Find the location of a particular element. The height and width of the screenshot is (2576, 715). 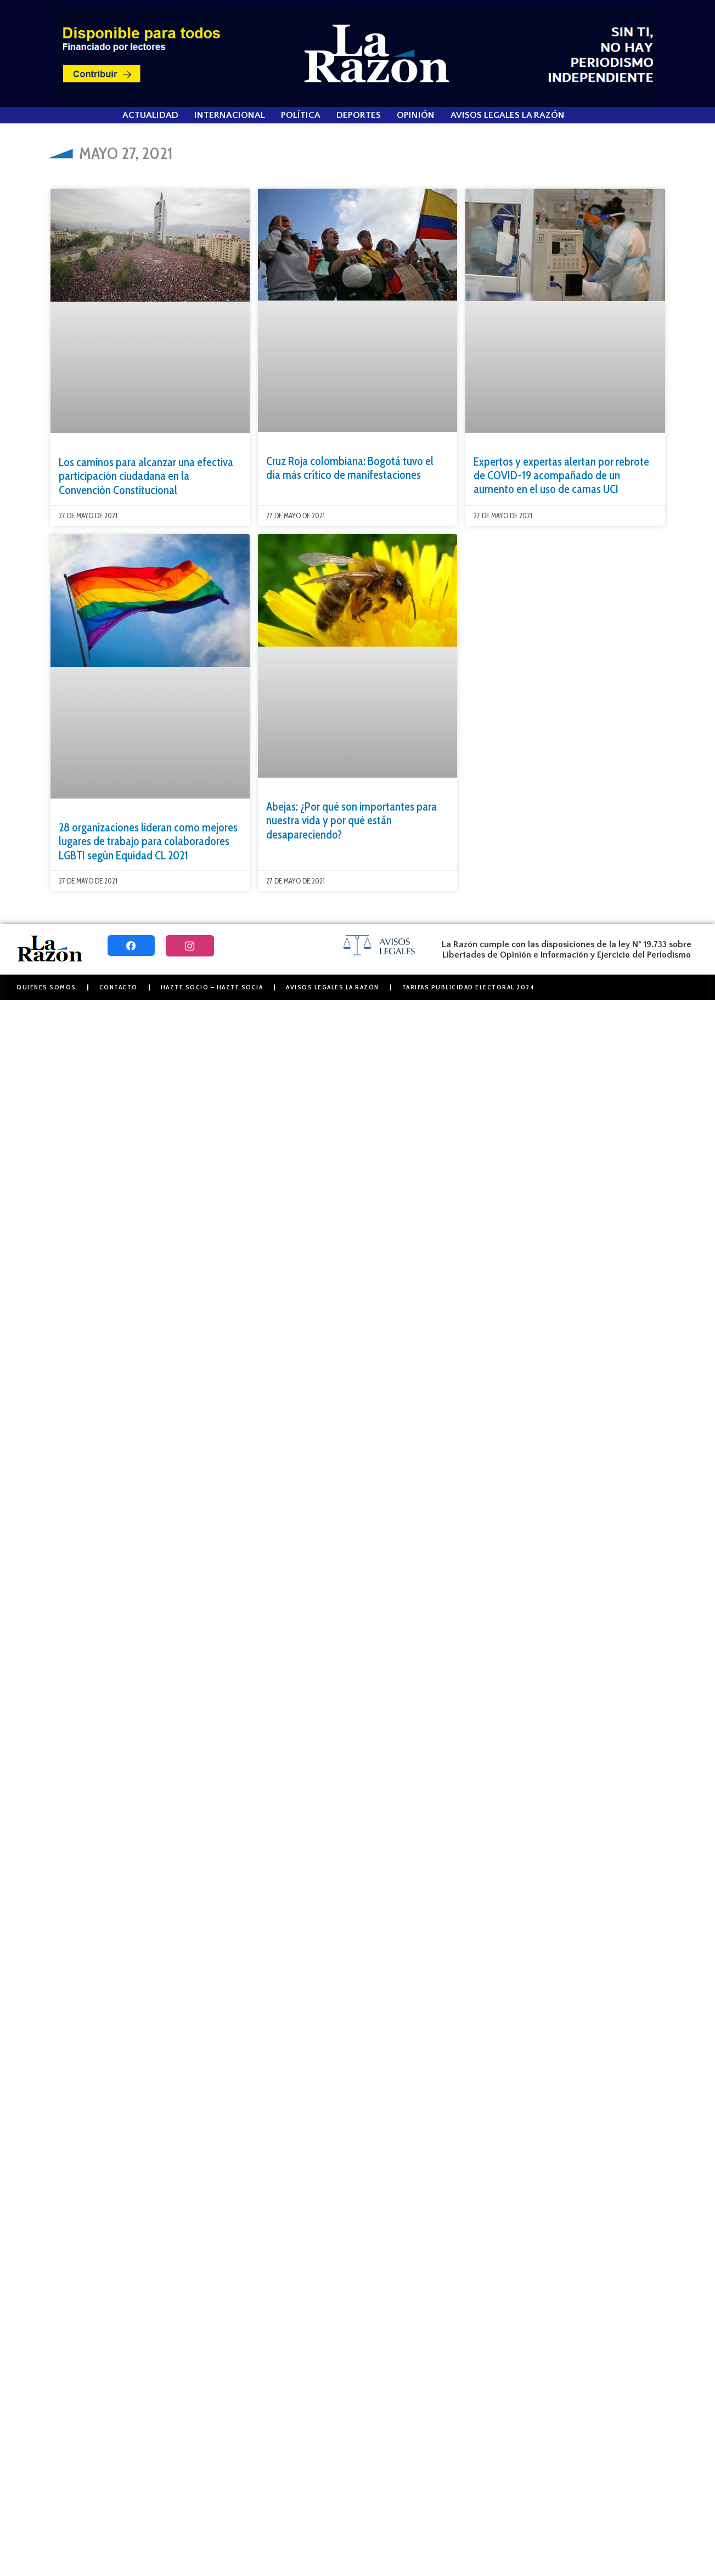

Tarifas Publicidad Electoral 2024 is located at coordinates (468, 987).